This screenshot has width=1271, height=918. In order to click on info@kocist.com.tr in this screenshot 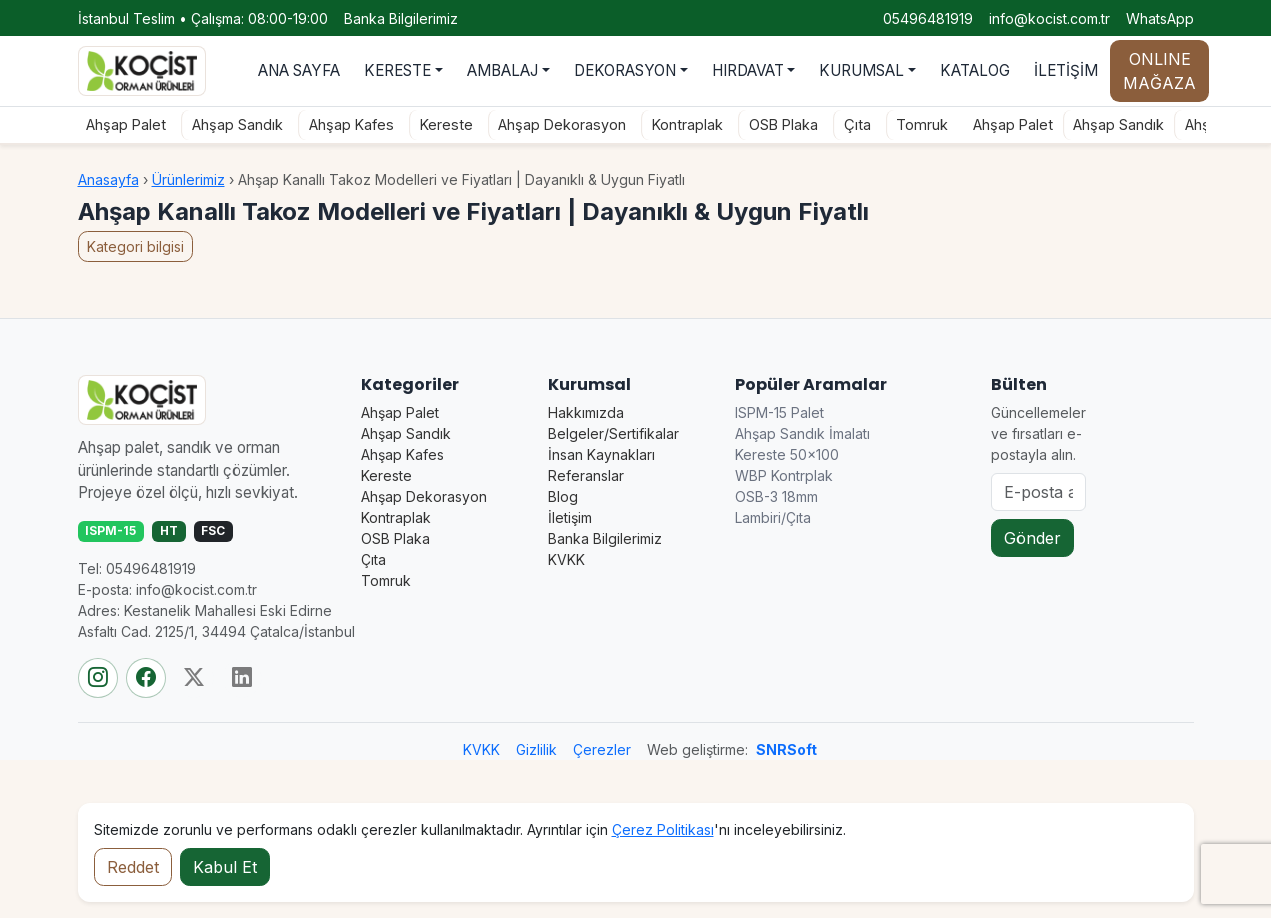, I will do `click(1049, 18)`.